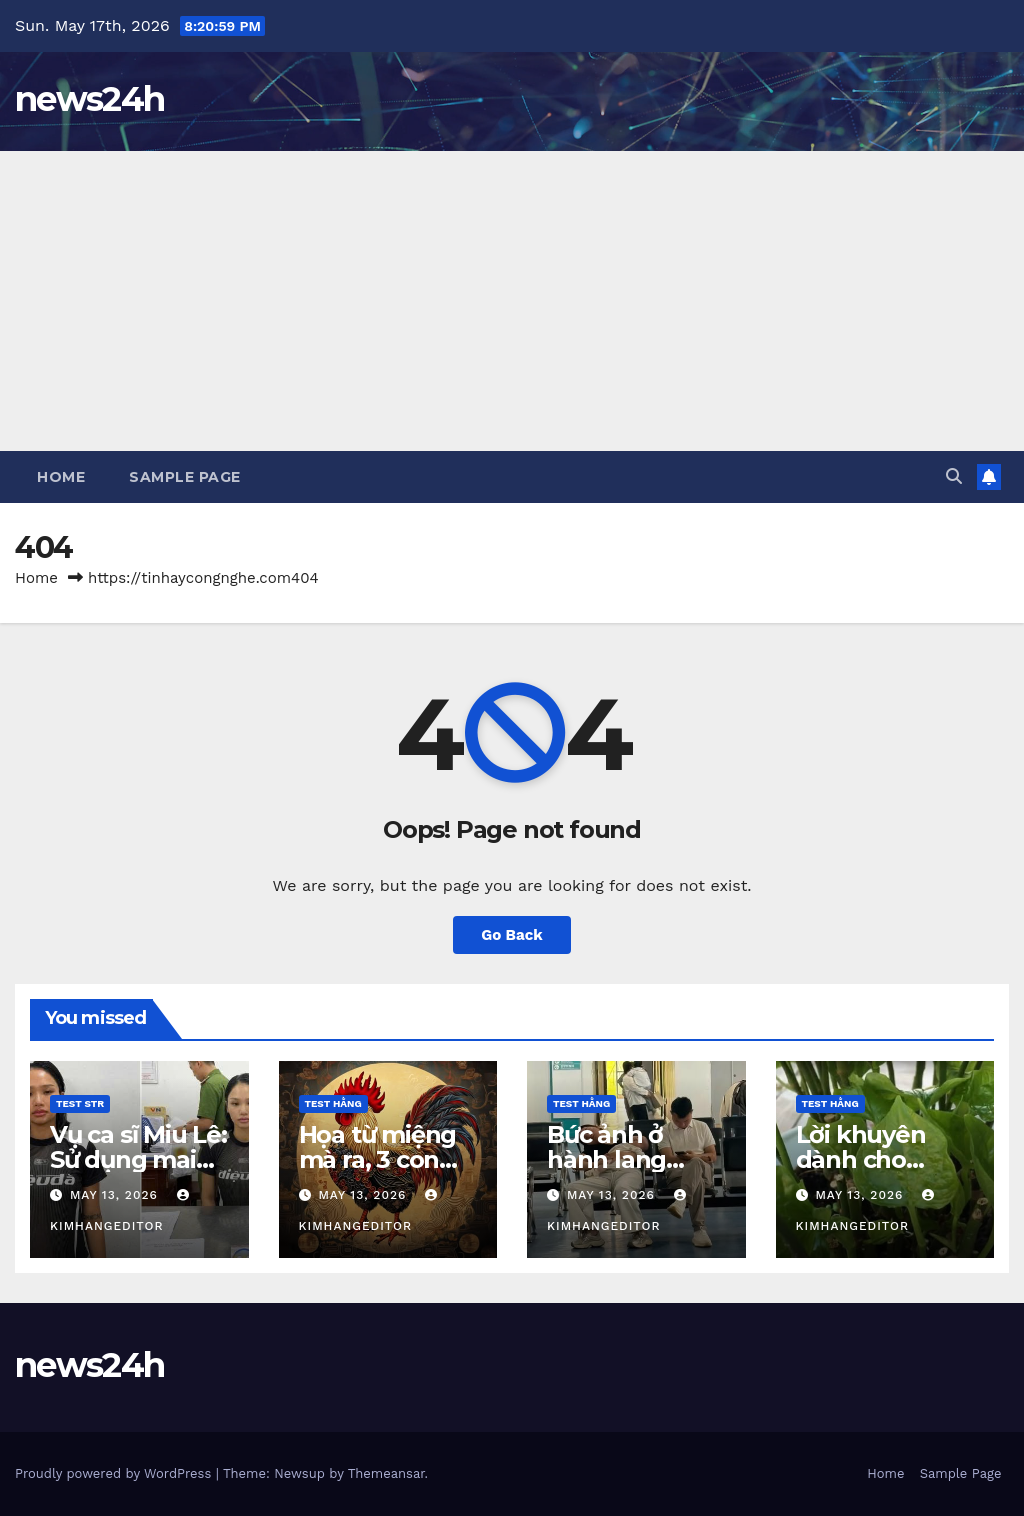 The image size is (1024, 1516). Describe the element at coordinates (61, 477) in the screenshot. I see `Home` at that location.